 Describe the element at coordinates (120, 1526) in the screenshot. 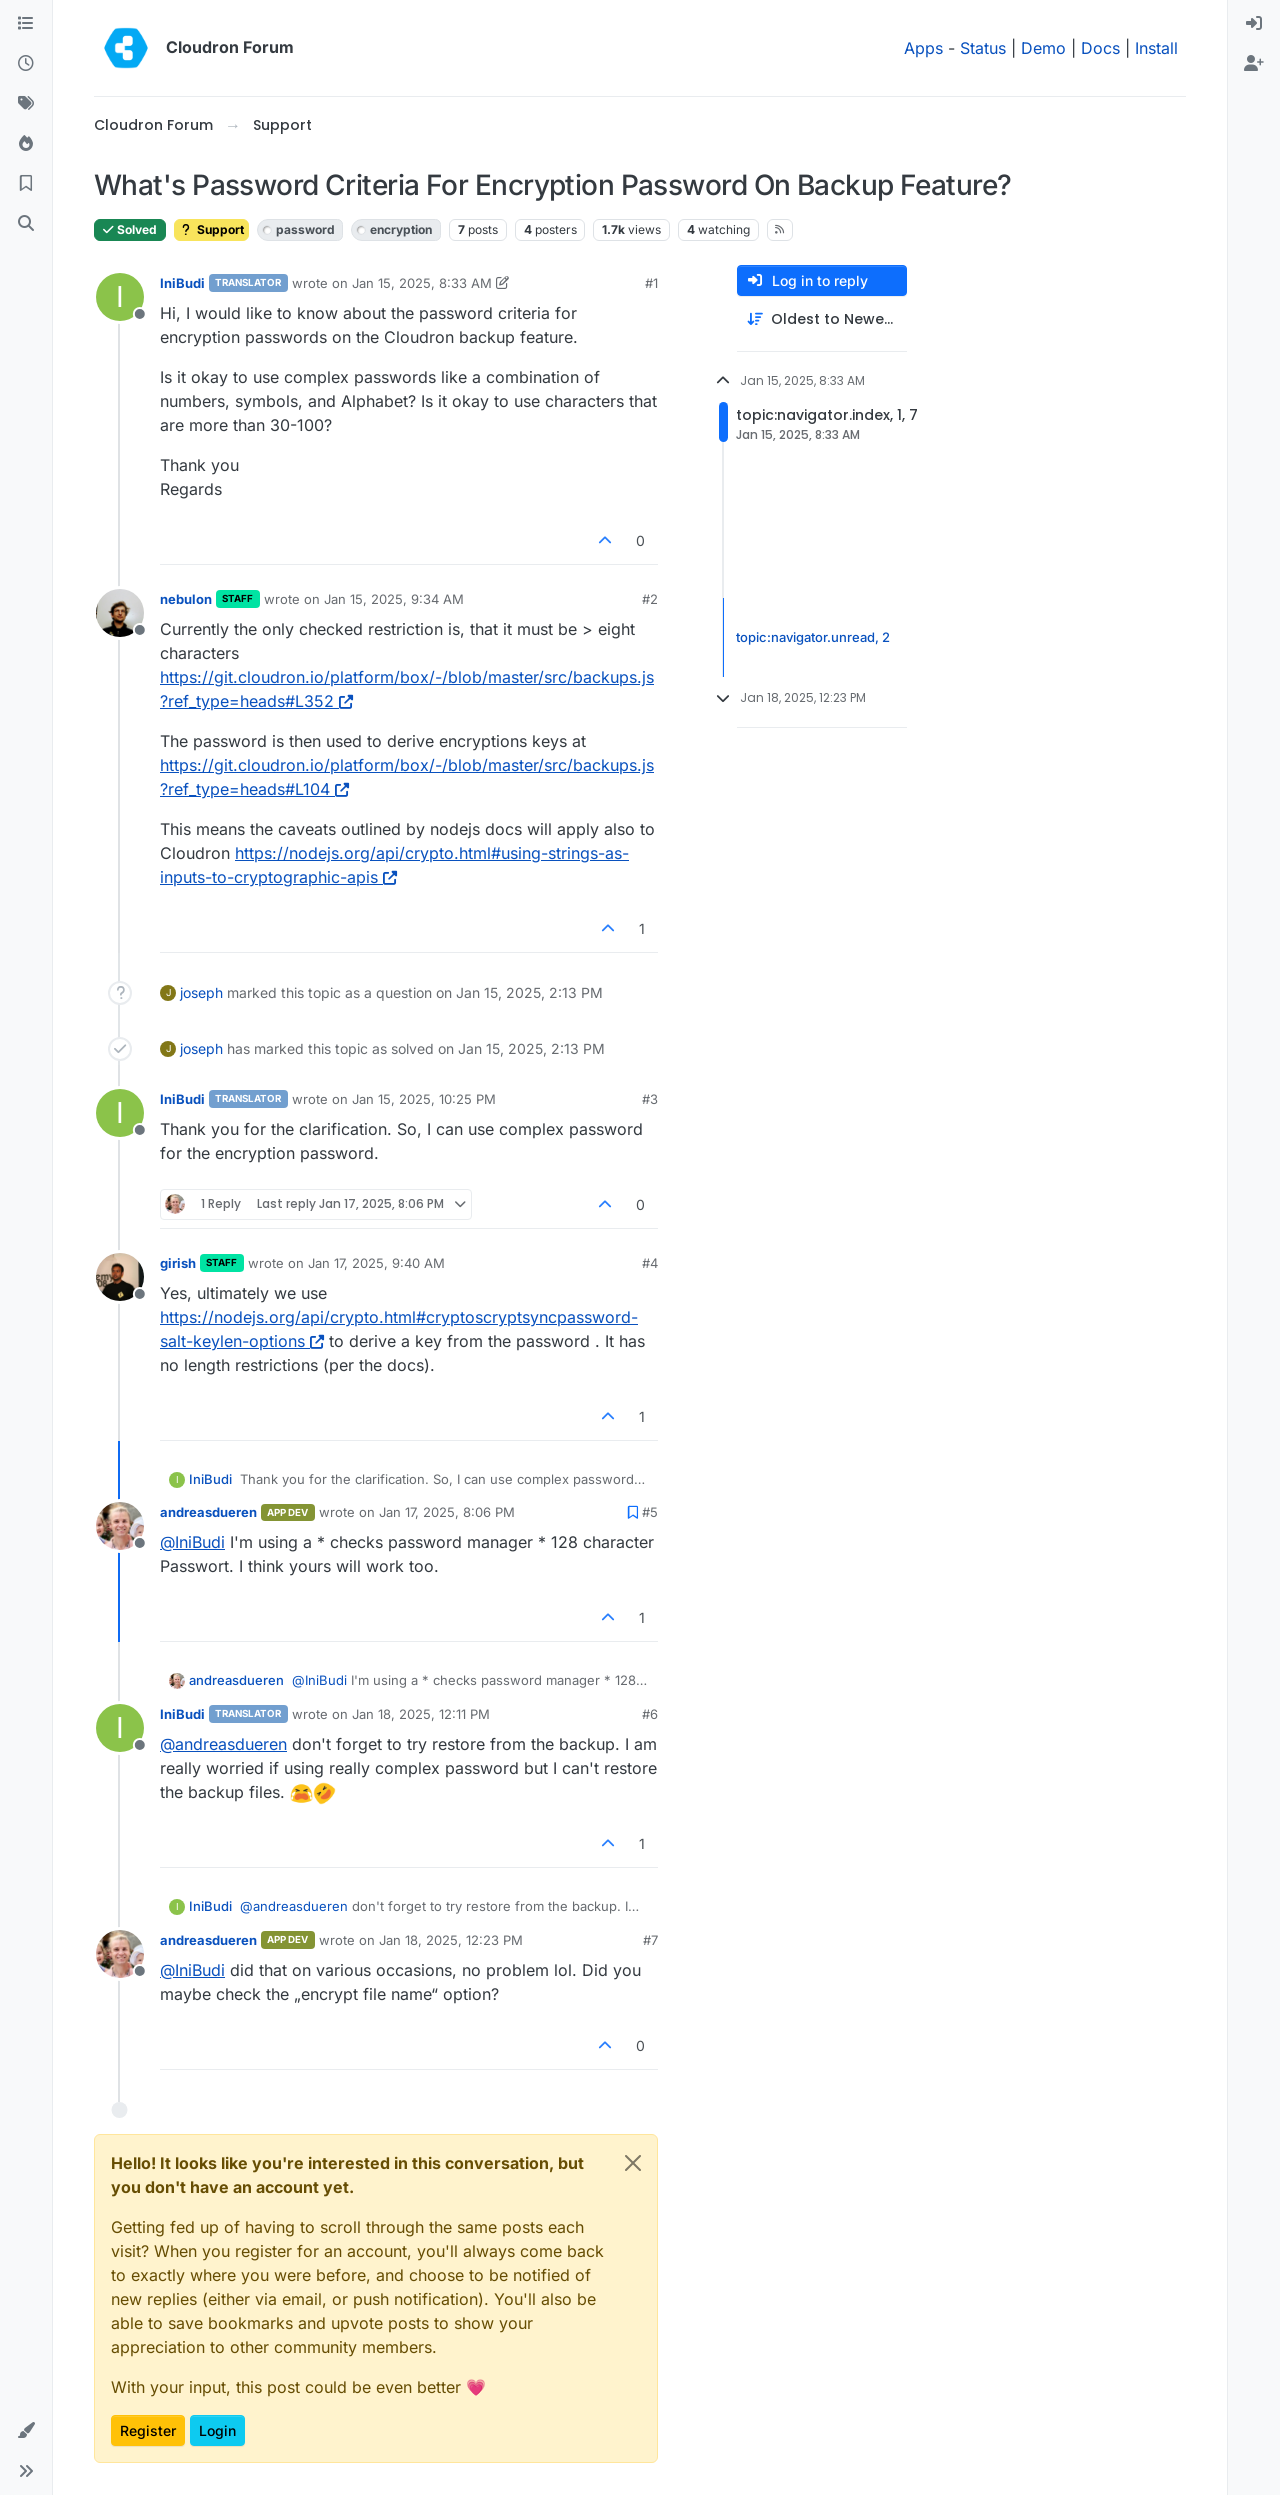

I see `[Profile page for user andreasdueren]` at that location.